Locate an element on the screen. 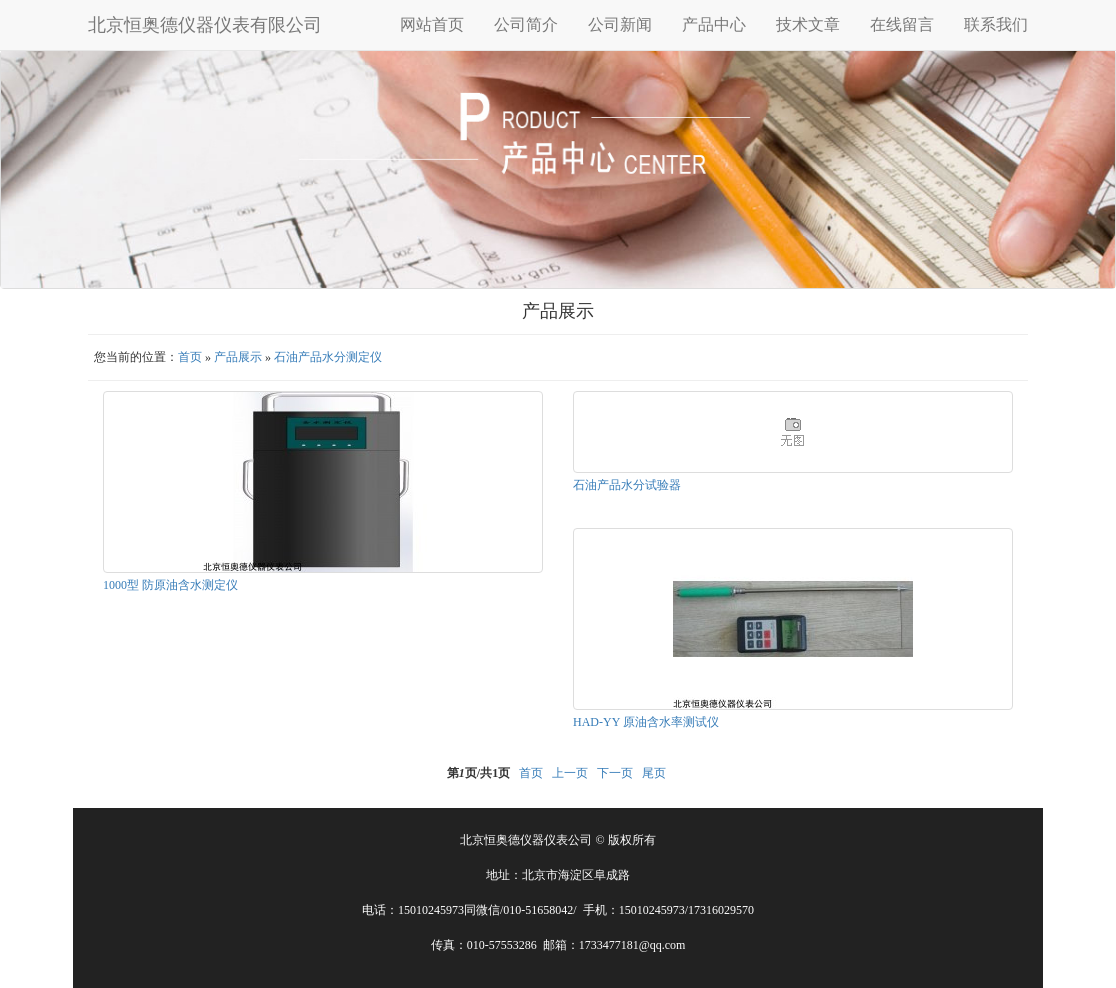 This screenshot has height=988, width=1116. 公司新闻 is located at coordinates (620, 24).